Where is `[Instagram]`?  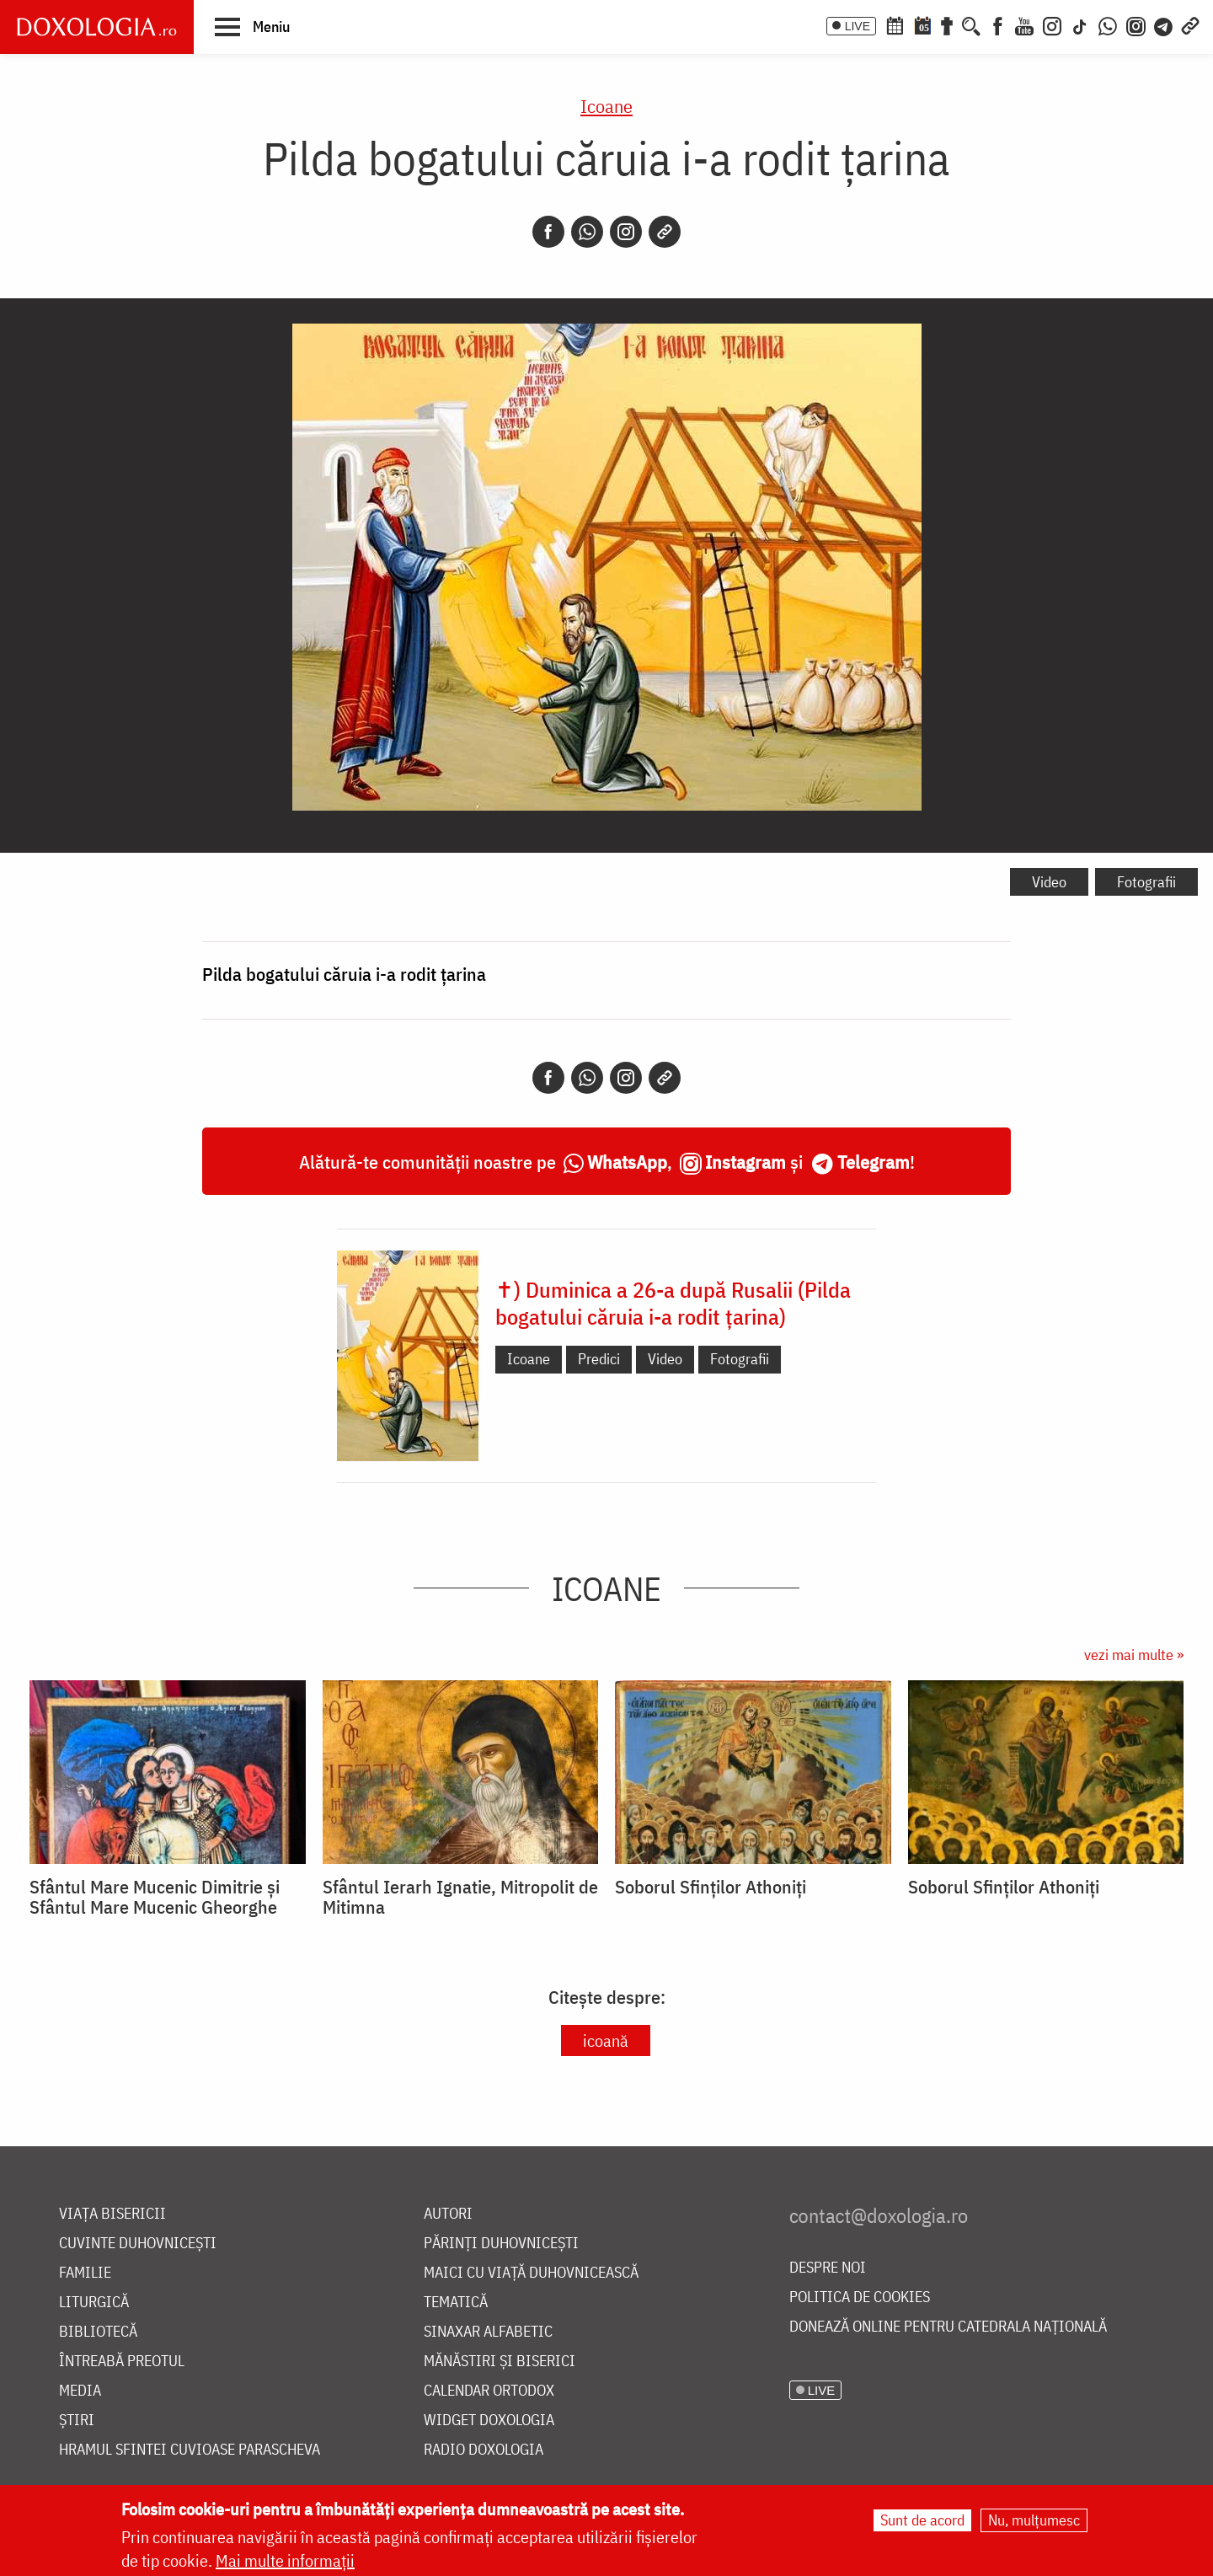 [Instagram] is located at coordinates (1052, 24).